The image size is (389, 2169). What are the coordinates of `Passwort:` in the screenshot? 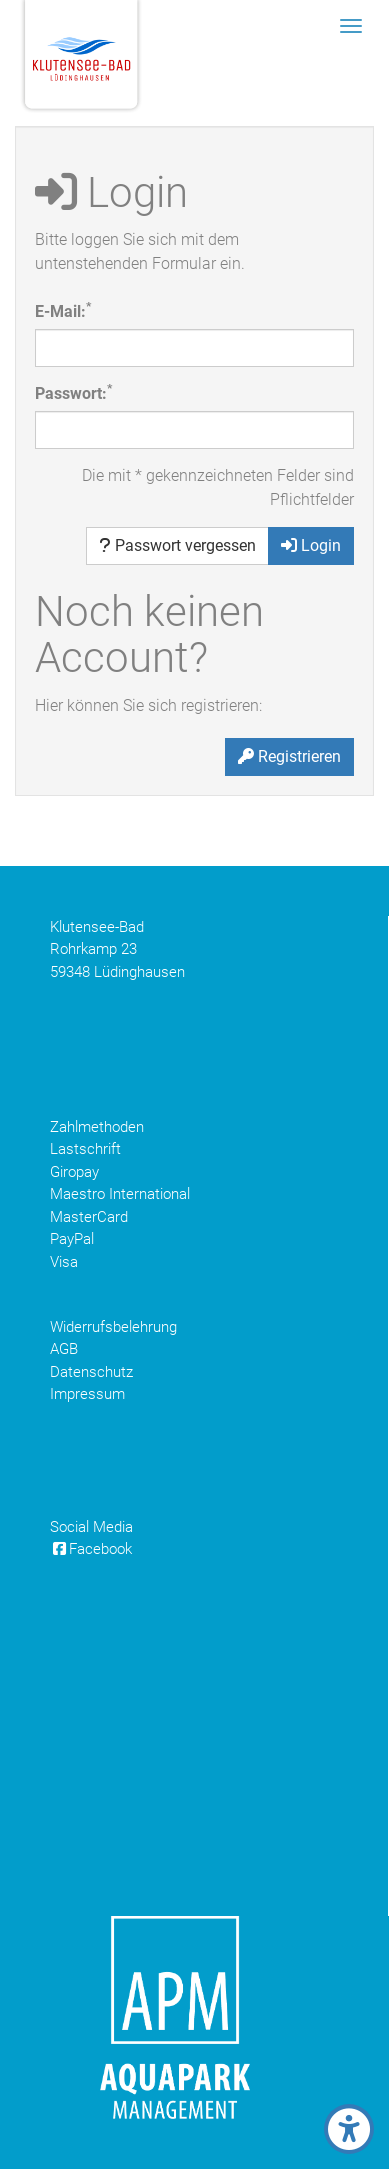 It's located at (73, 392).